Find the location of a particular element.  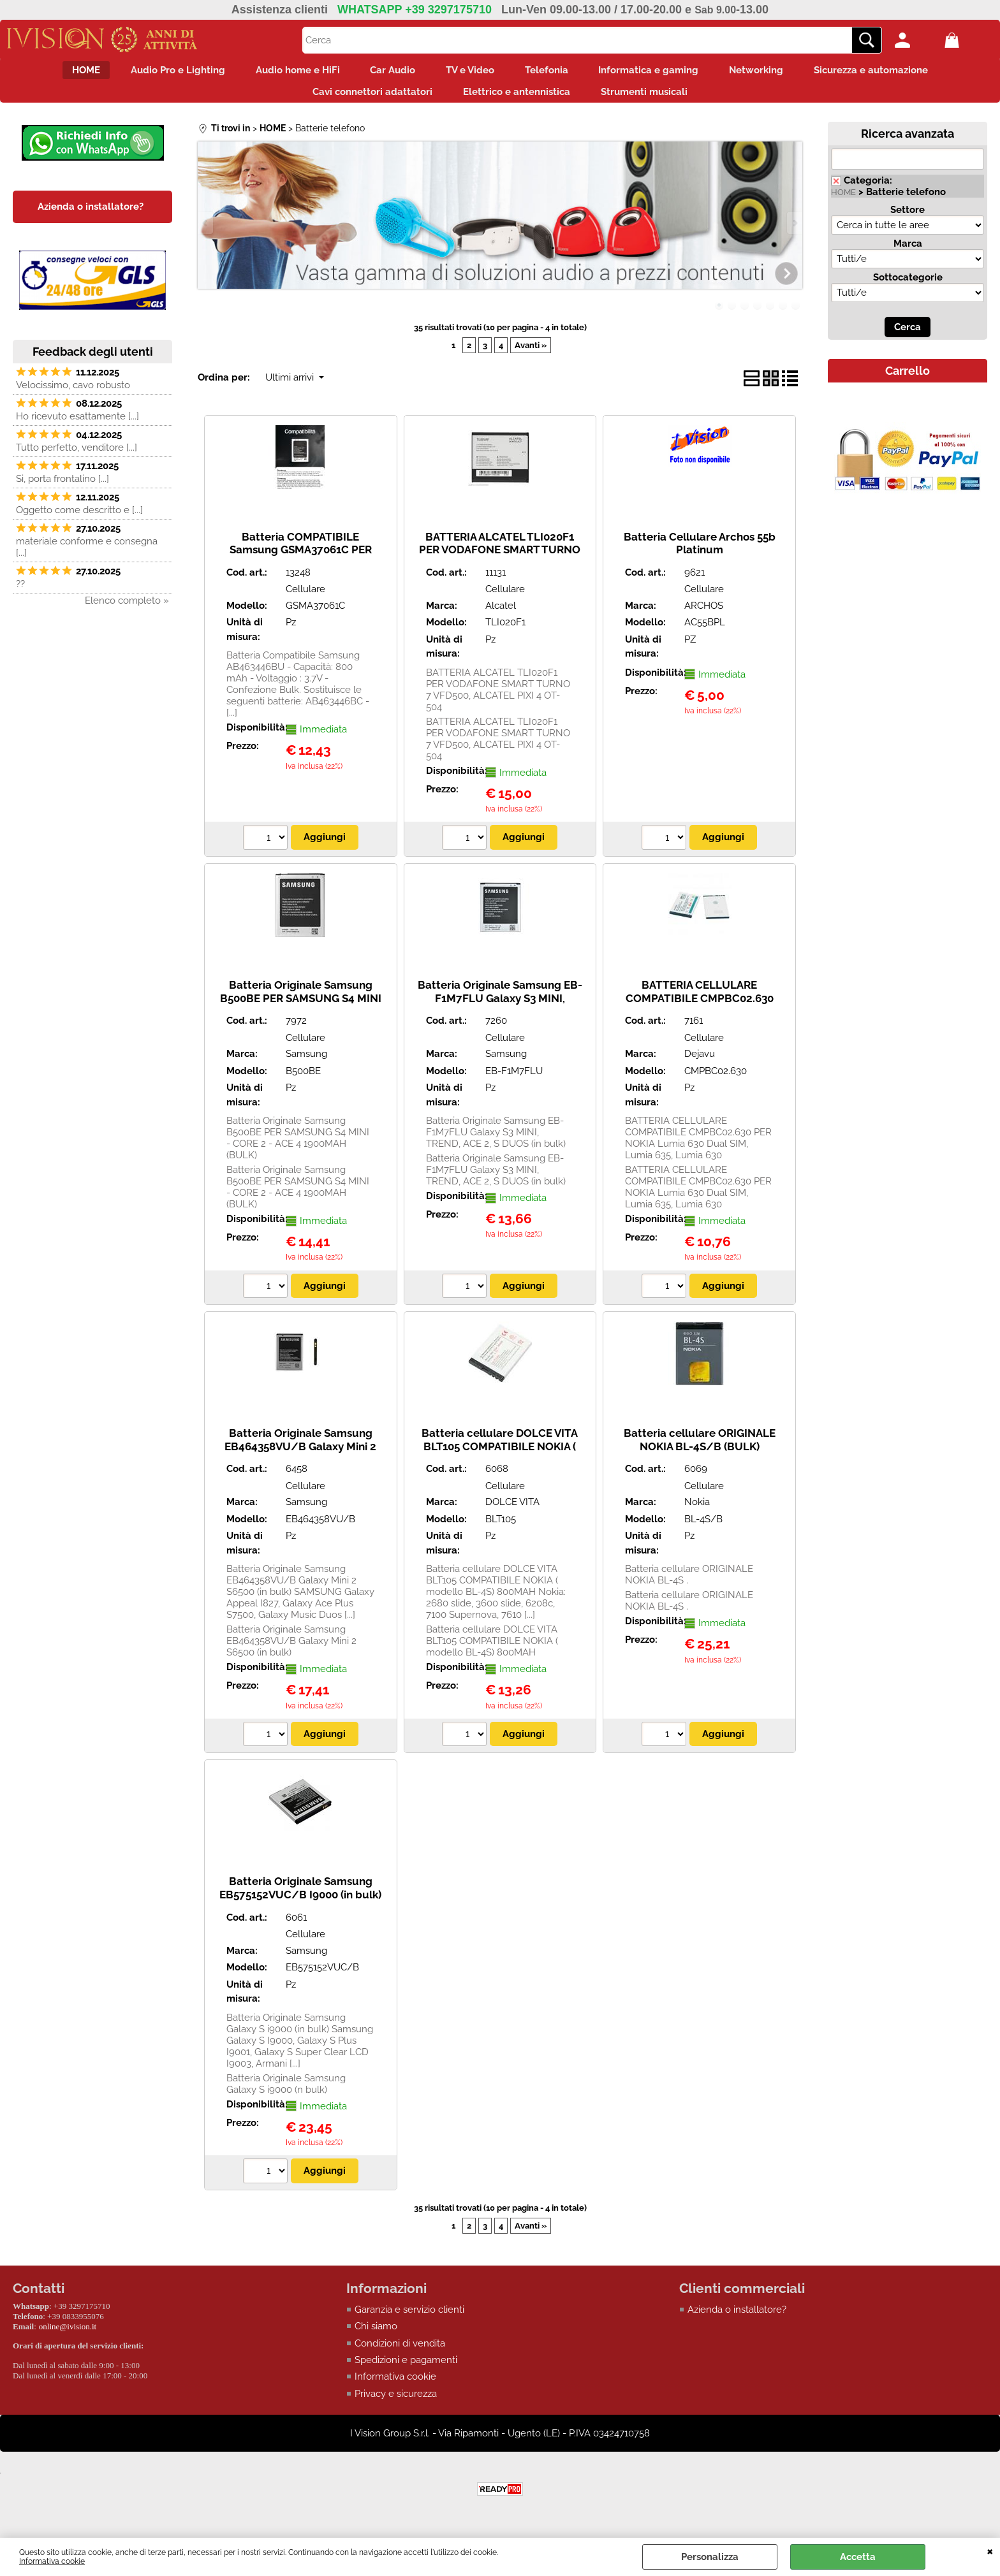

Audio home e HiFi is located at coordinates (282, 72).